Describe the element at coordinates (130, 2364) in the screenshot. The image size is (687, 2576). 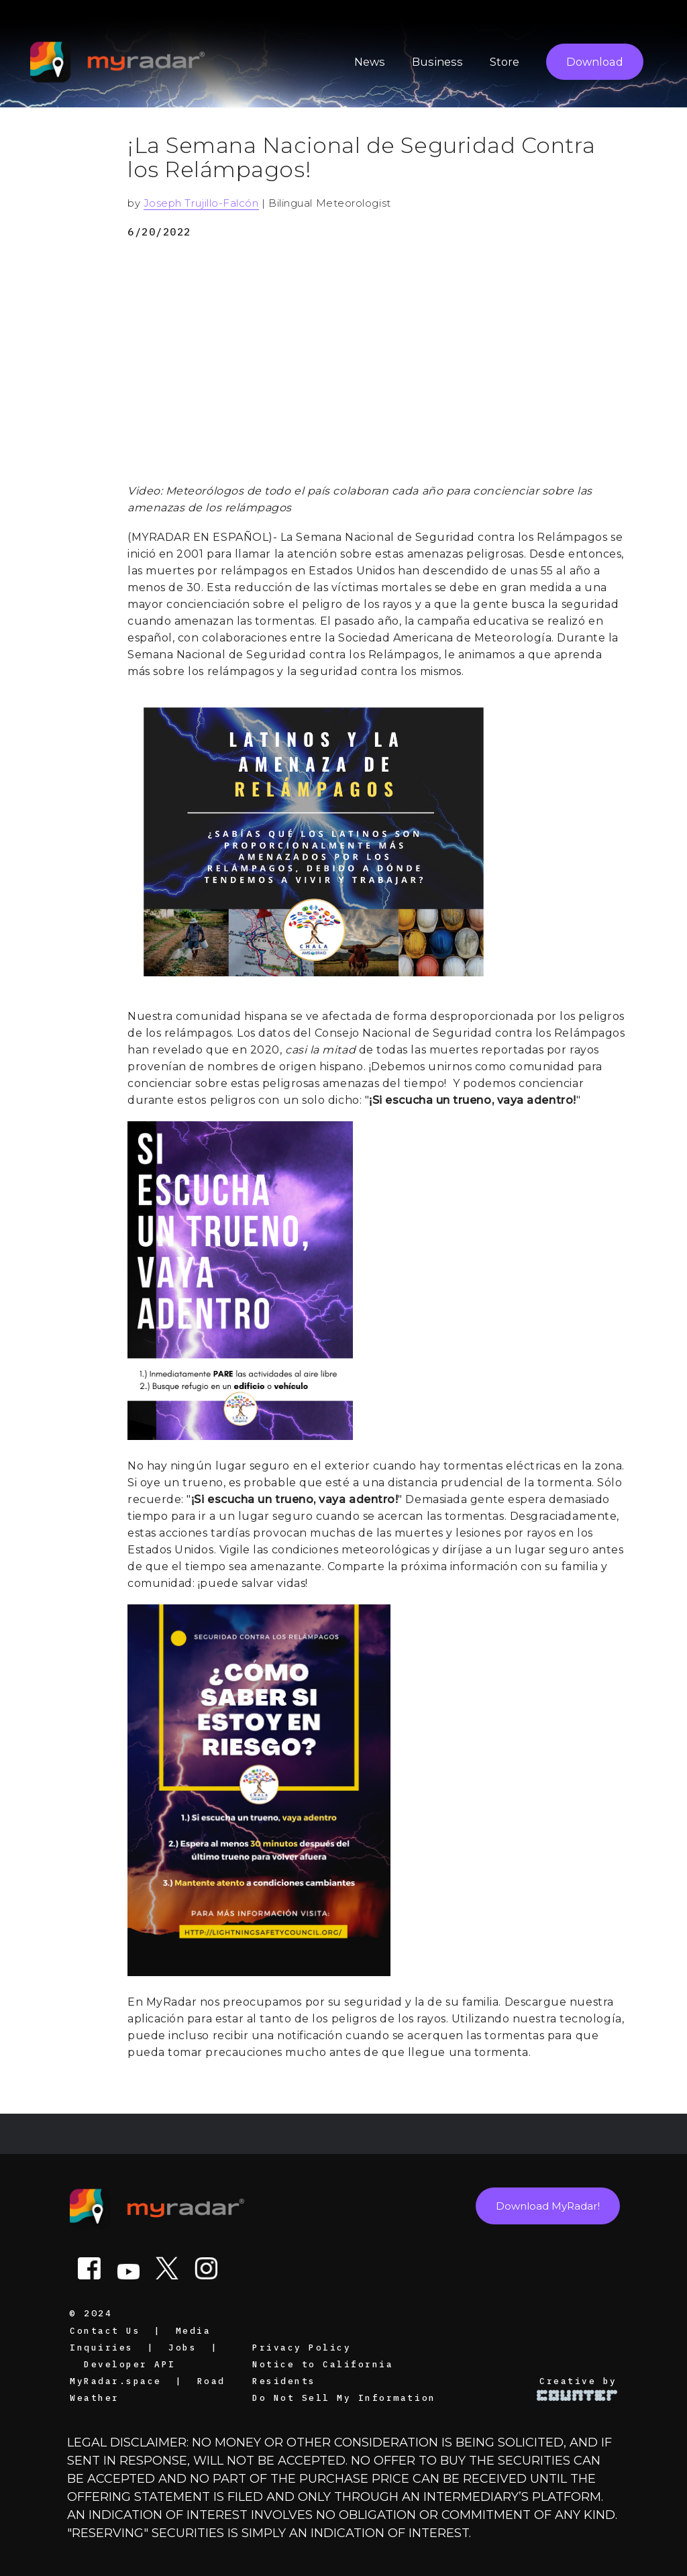
I see `Developer API` at that location.